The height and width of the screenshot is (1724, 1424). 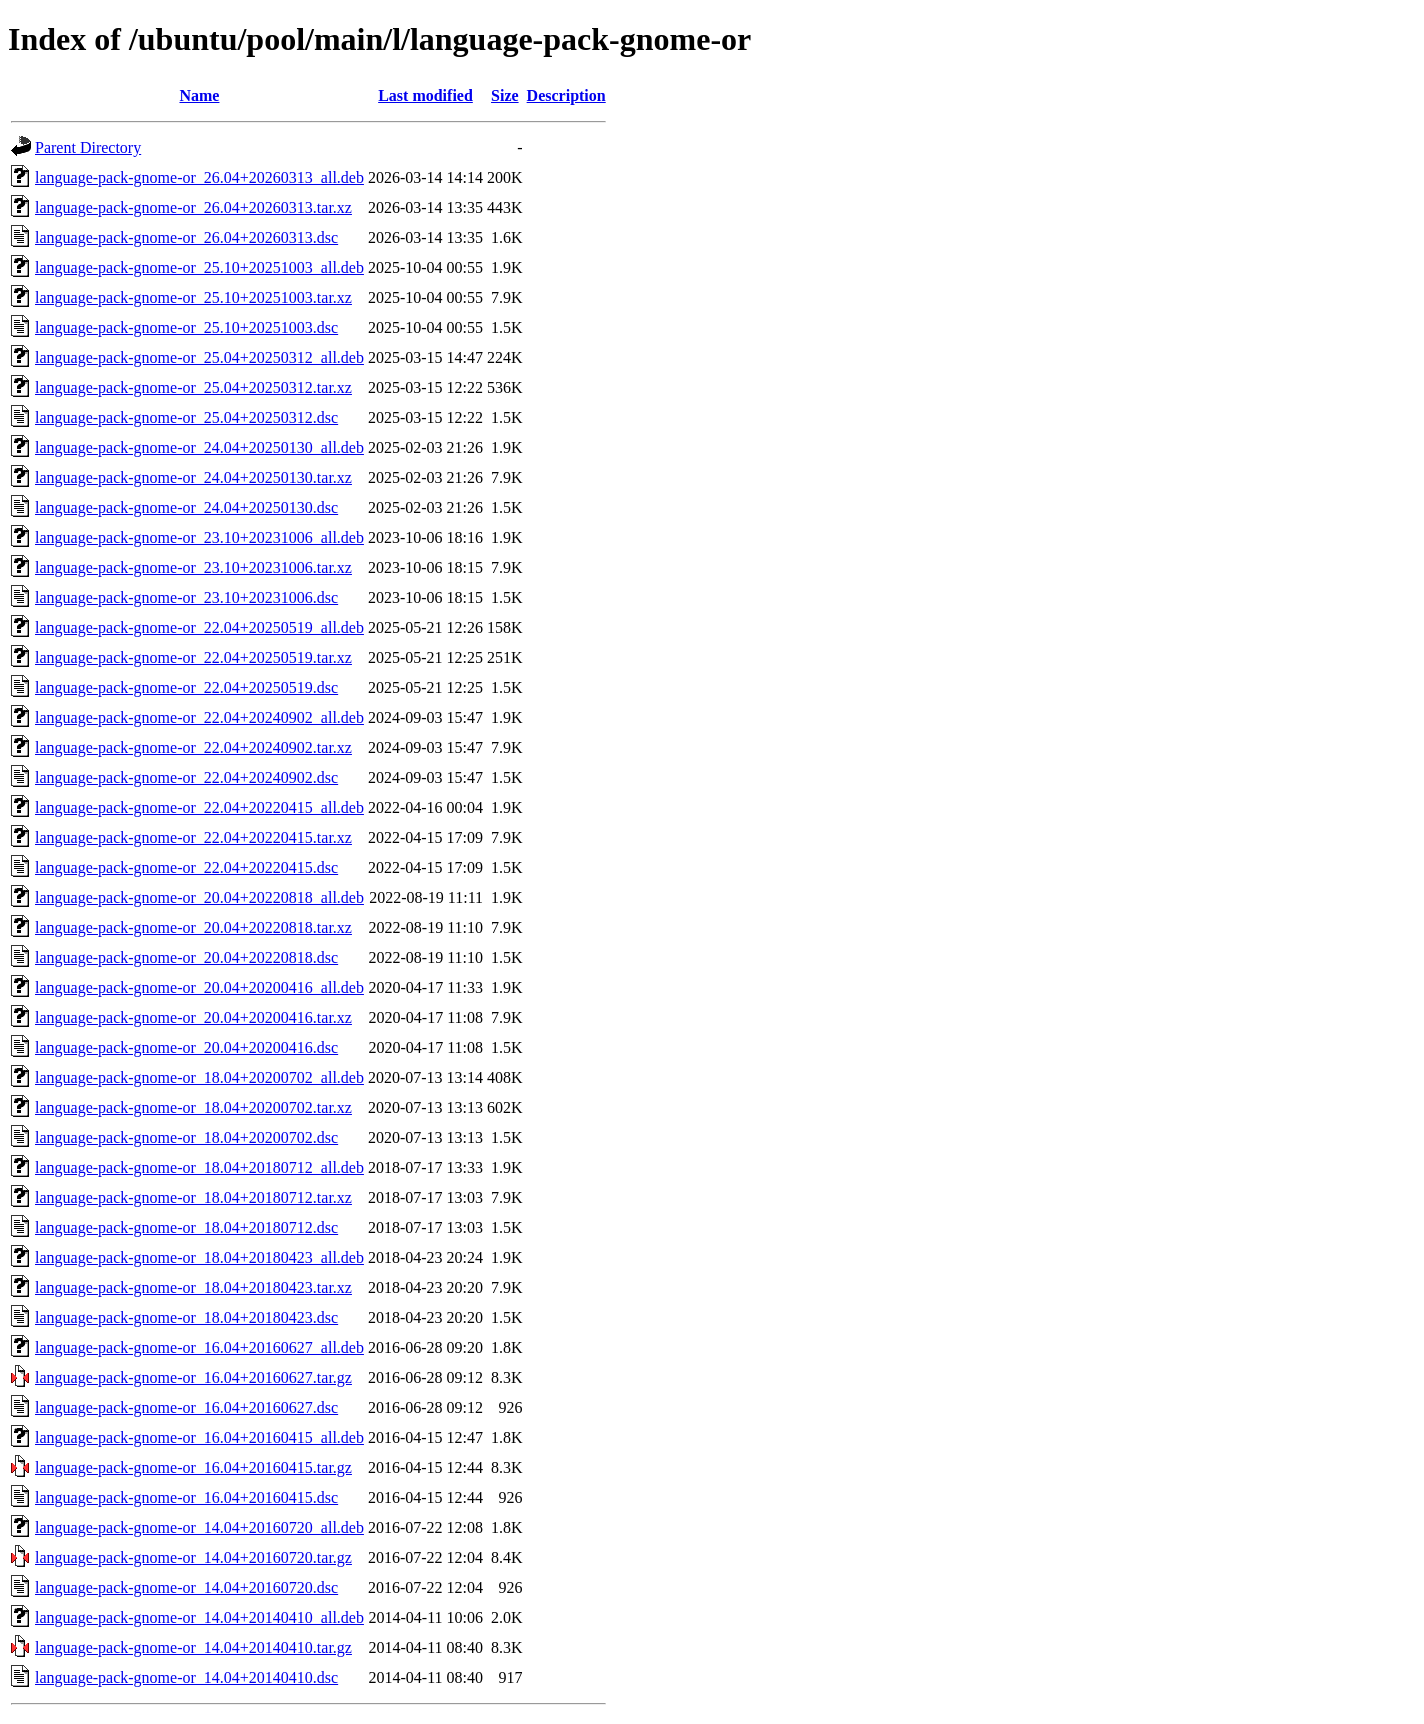 What do you see at coordinates (186, 1587) in the screenshot?
I see `language-pack-gnome-or_14.04+20160720.dsc` at bounding box center [186, 1587].